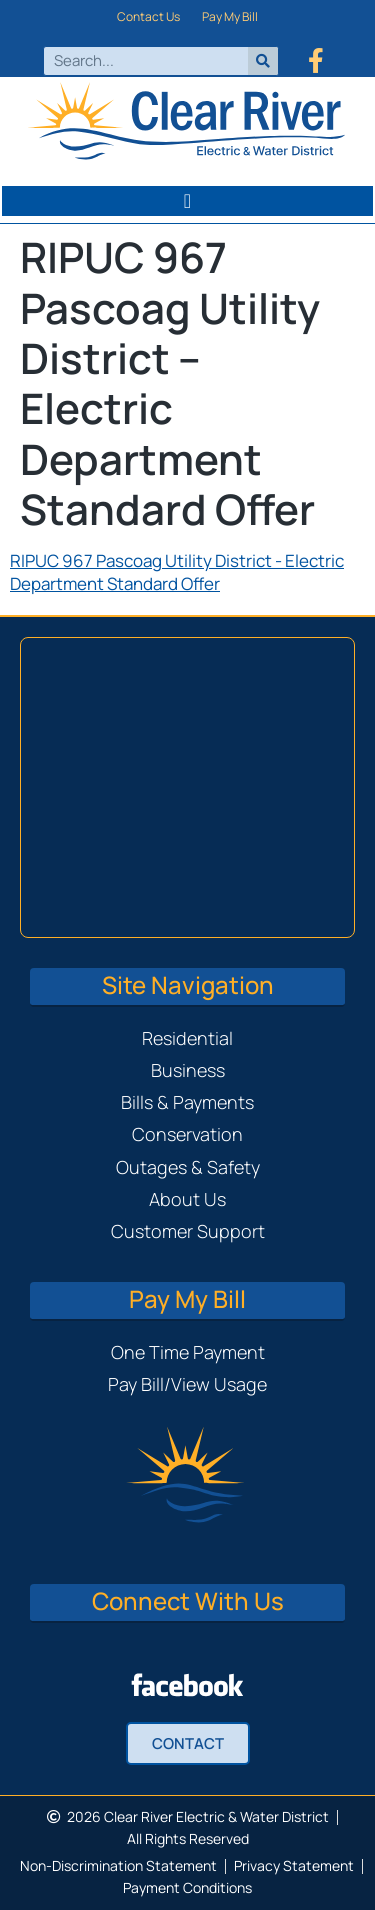 The height and width of the screenshot is (1910, 375). What do you see at coordinates (177, 571) in the screenshot?
I see `RIPUC 967 Pascoag Utility District - Electric Department Standard Offer` at bounding box center [177, 571].